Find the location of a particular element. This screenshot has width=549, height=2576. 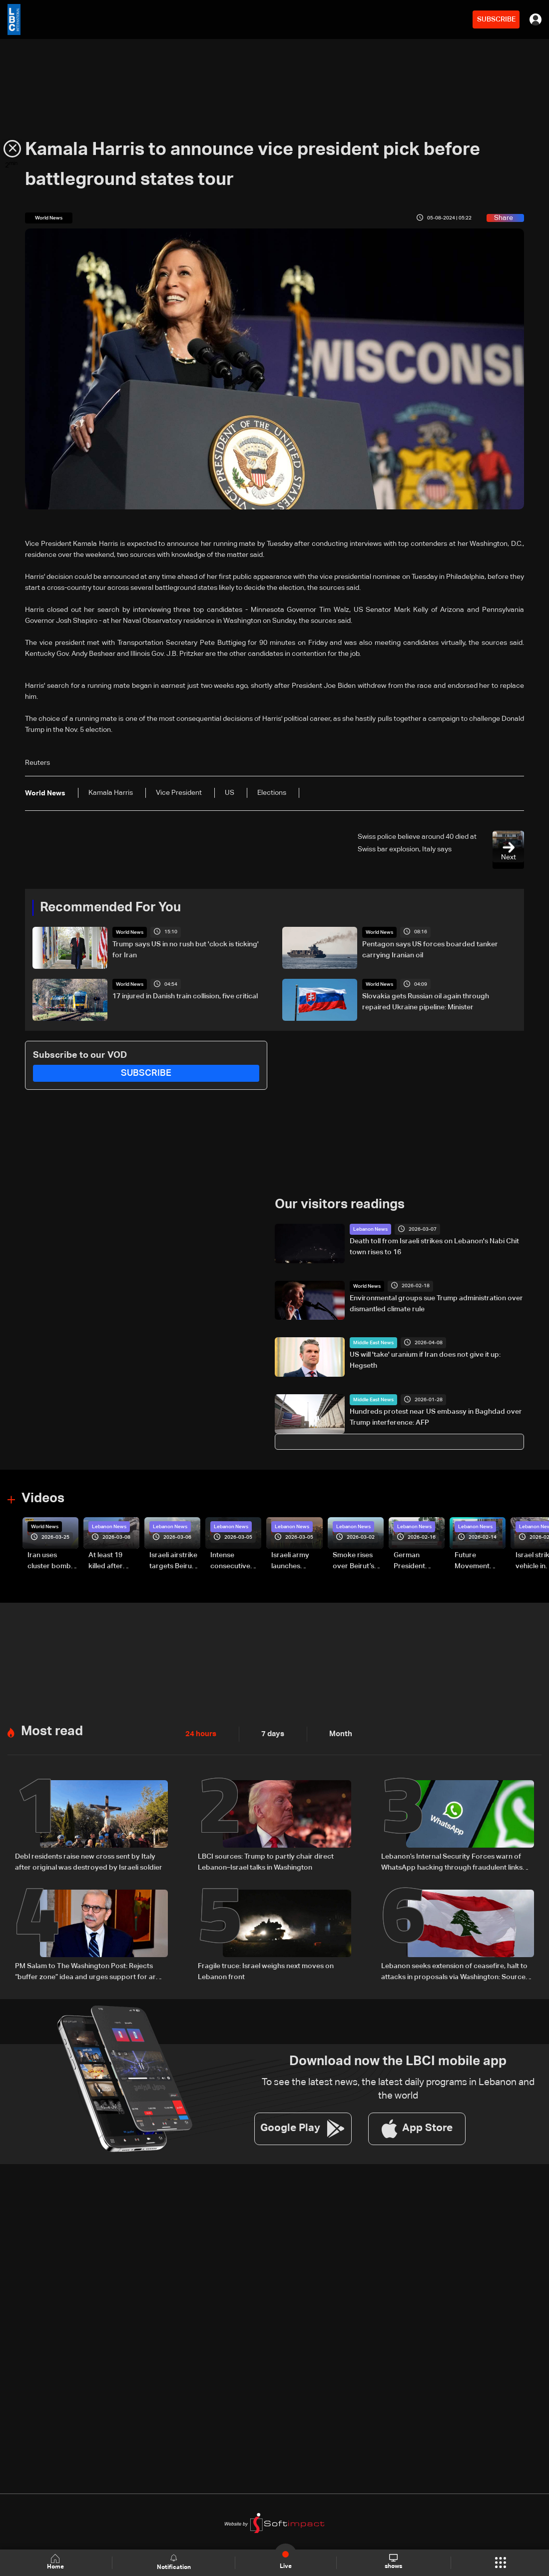

Our visitors readings is located at coordinates (340, 1204).